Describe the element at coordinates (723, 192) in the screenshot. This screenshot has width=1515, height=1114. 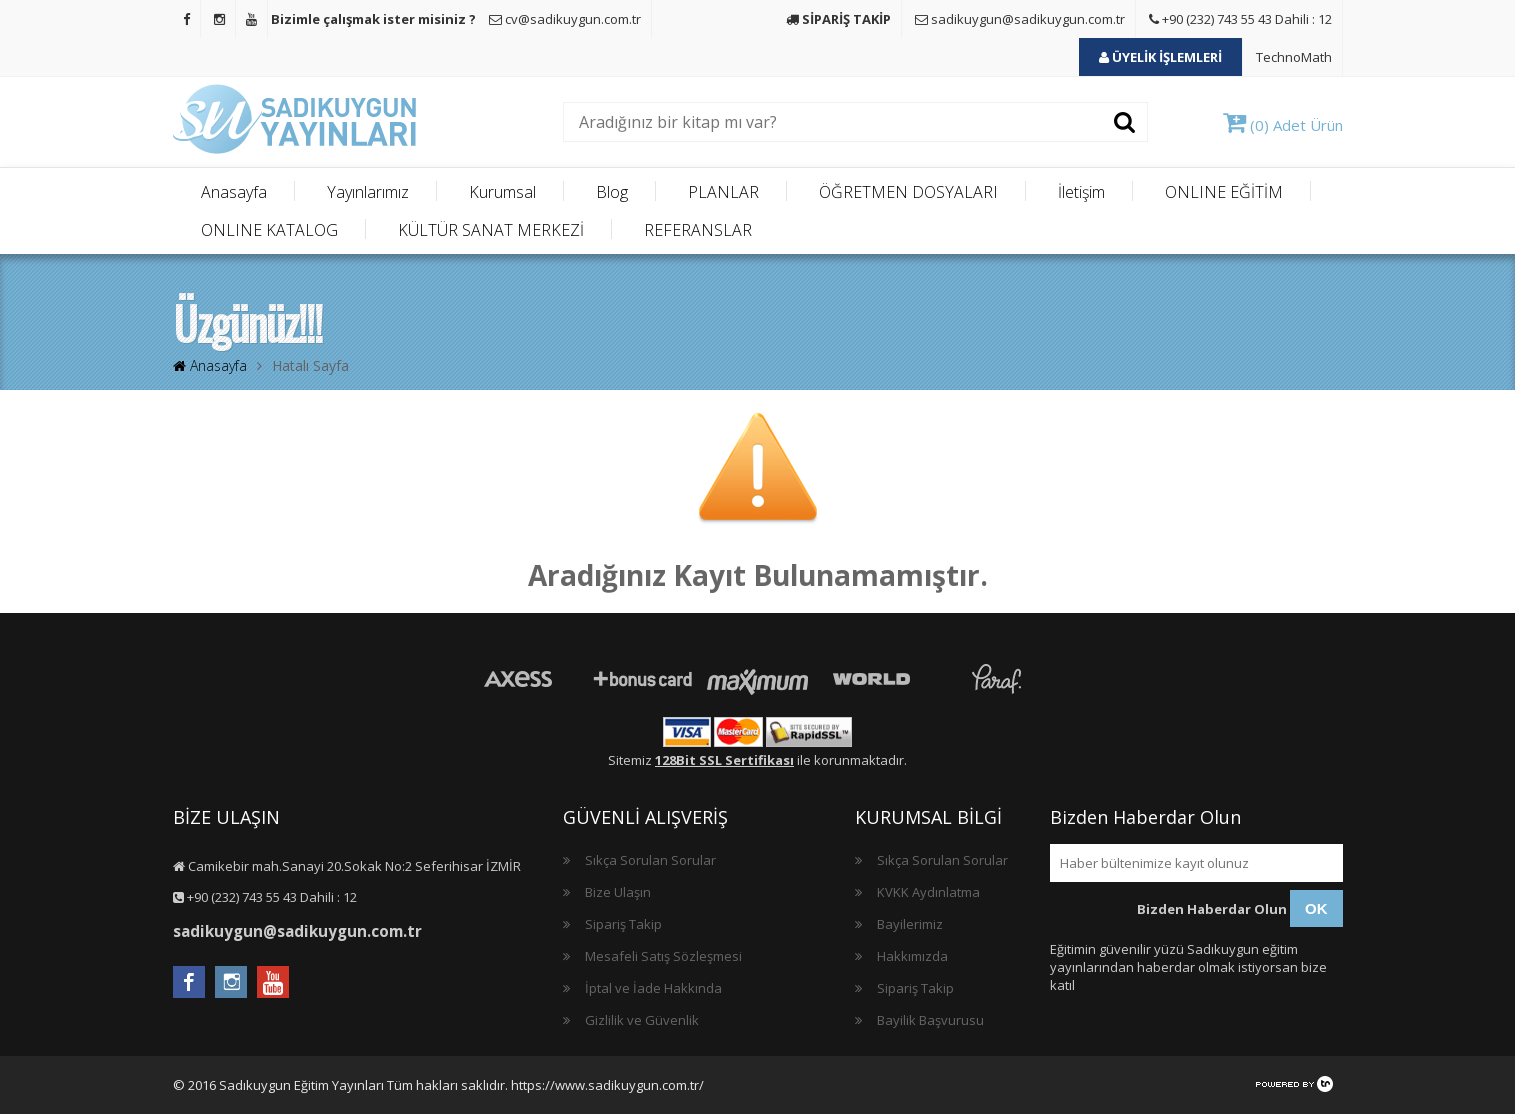
I see `PLANLAR` at that location.